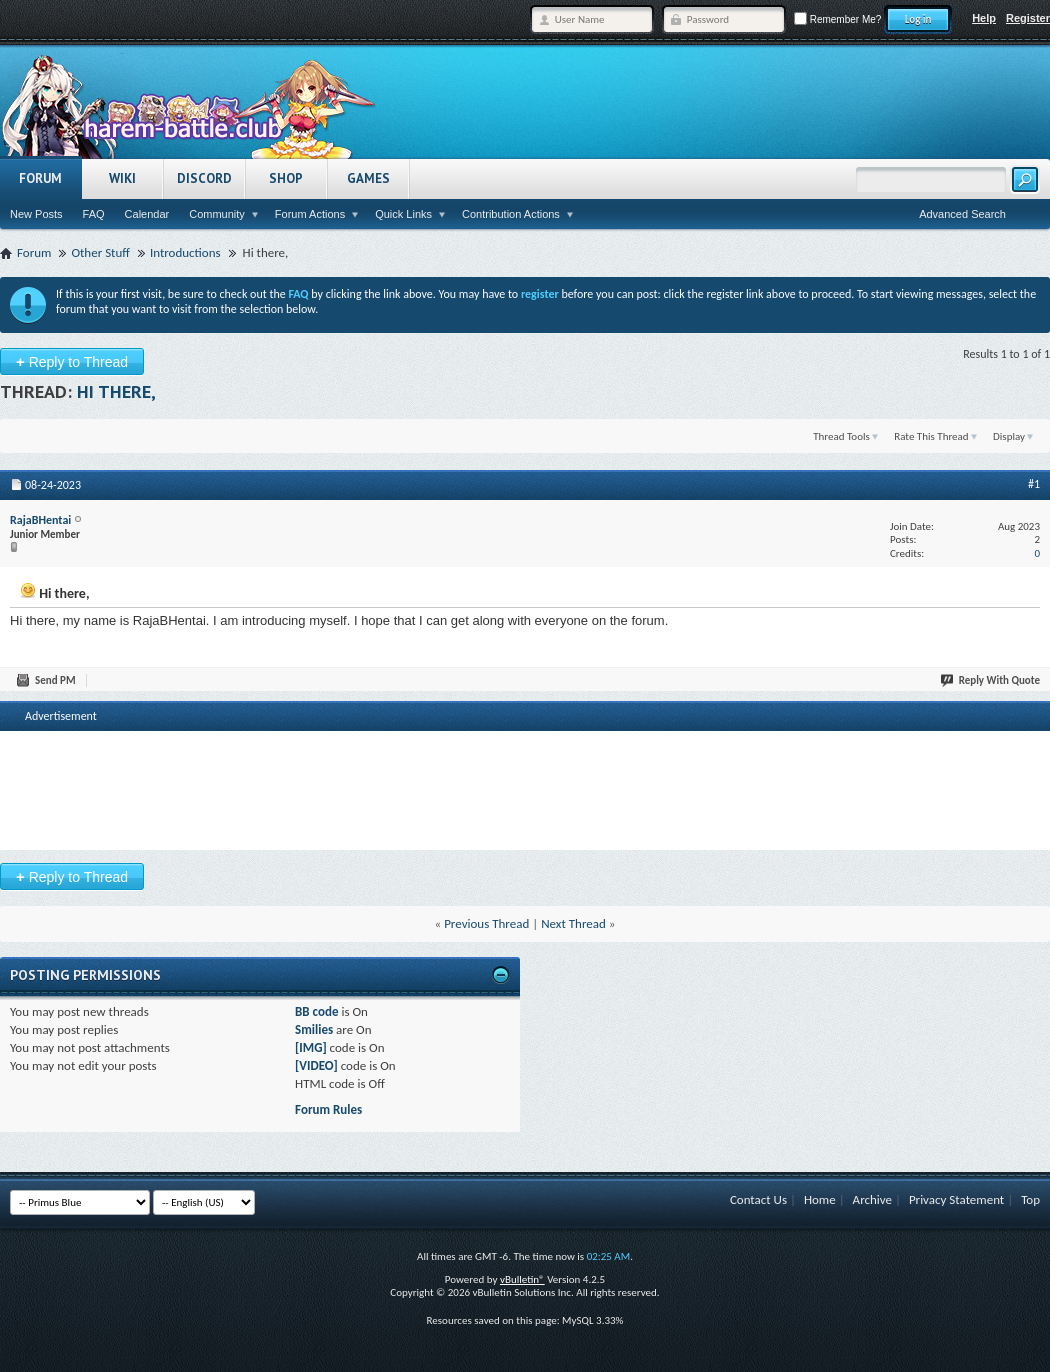 The width and height of the screenshot is (1050, 1372). I want to click on Next Thread, so click(573, 923).